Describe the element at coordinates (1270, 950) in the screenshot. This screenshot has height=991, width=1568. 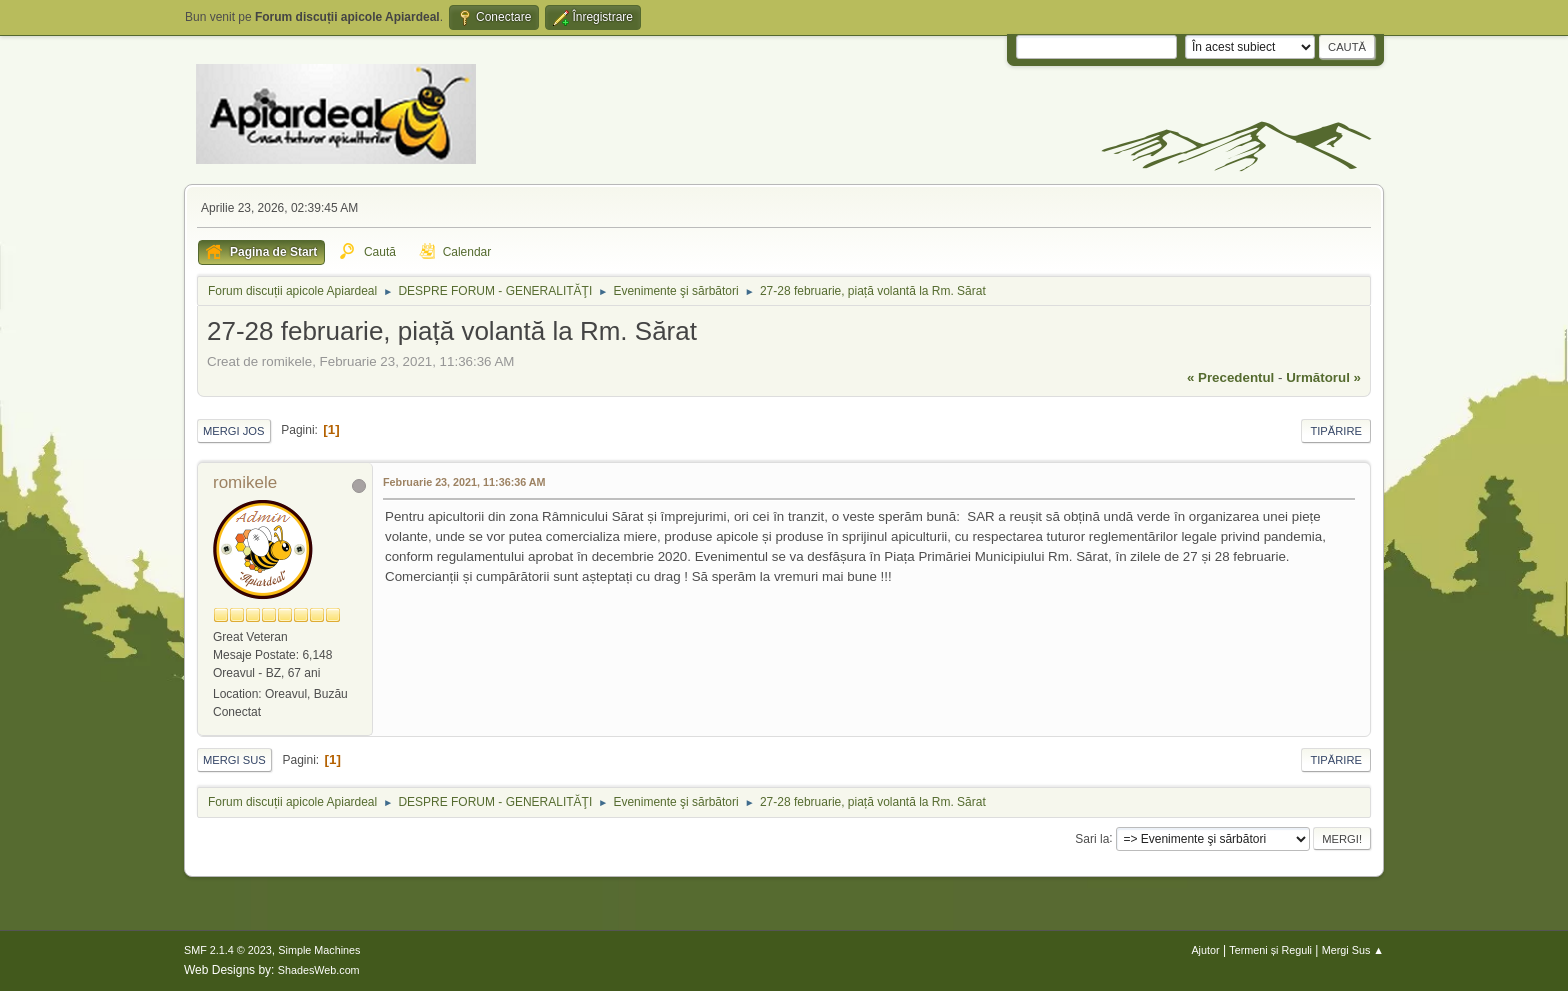
I see `Termeni și Reguli` at that location.